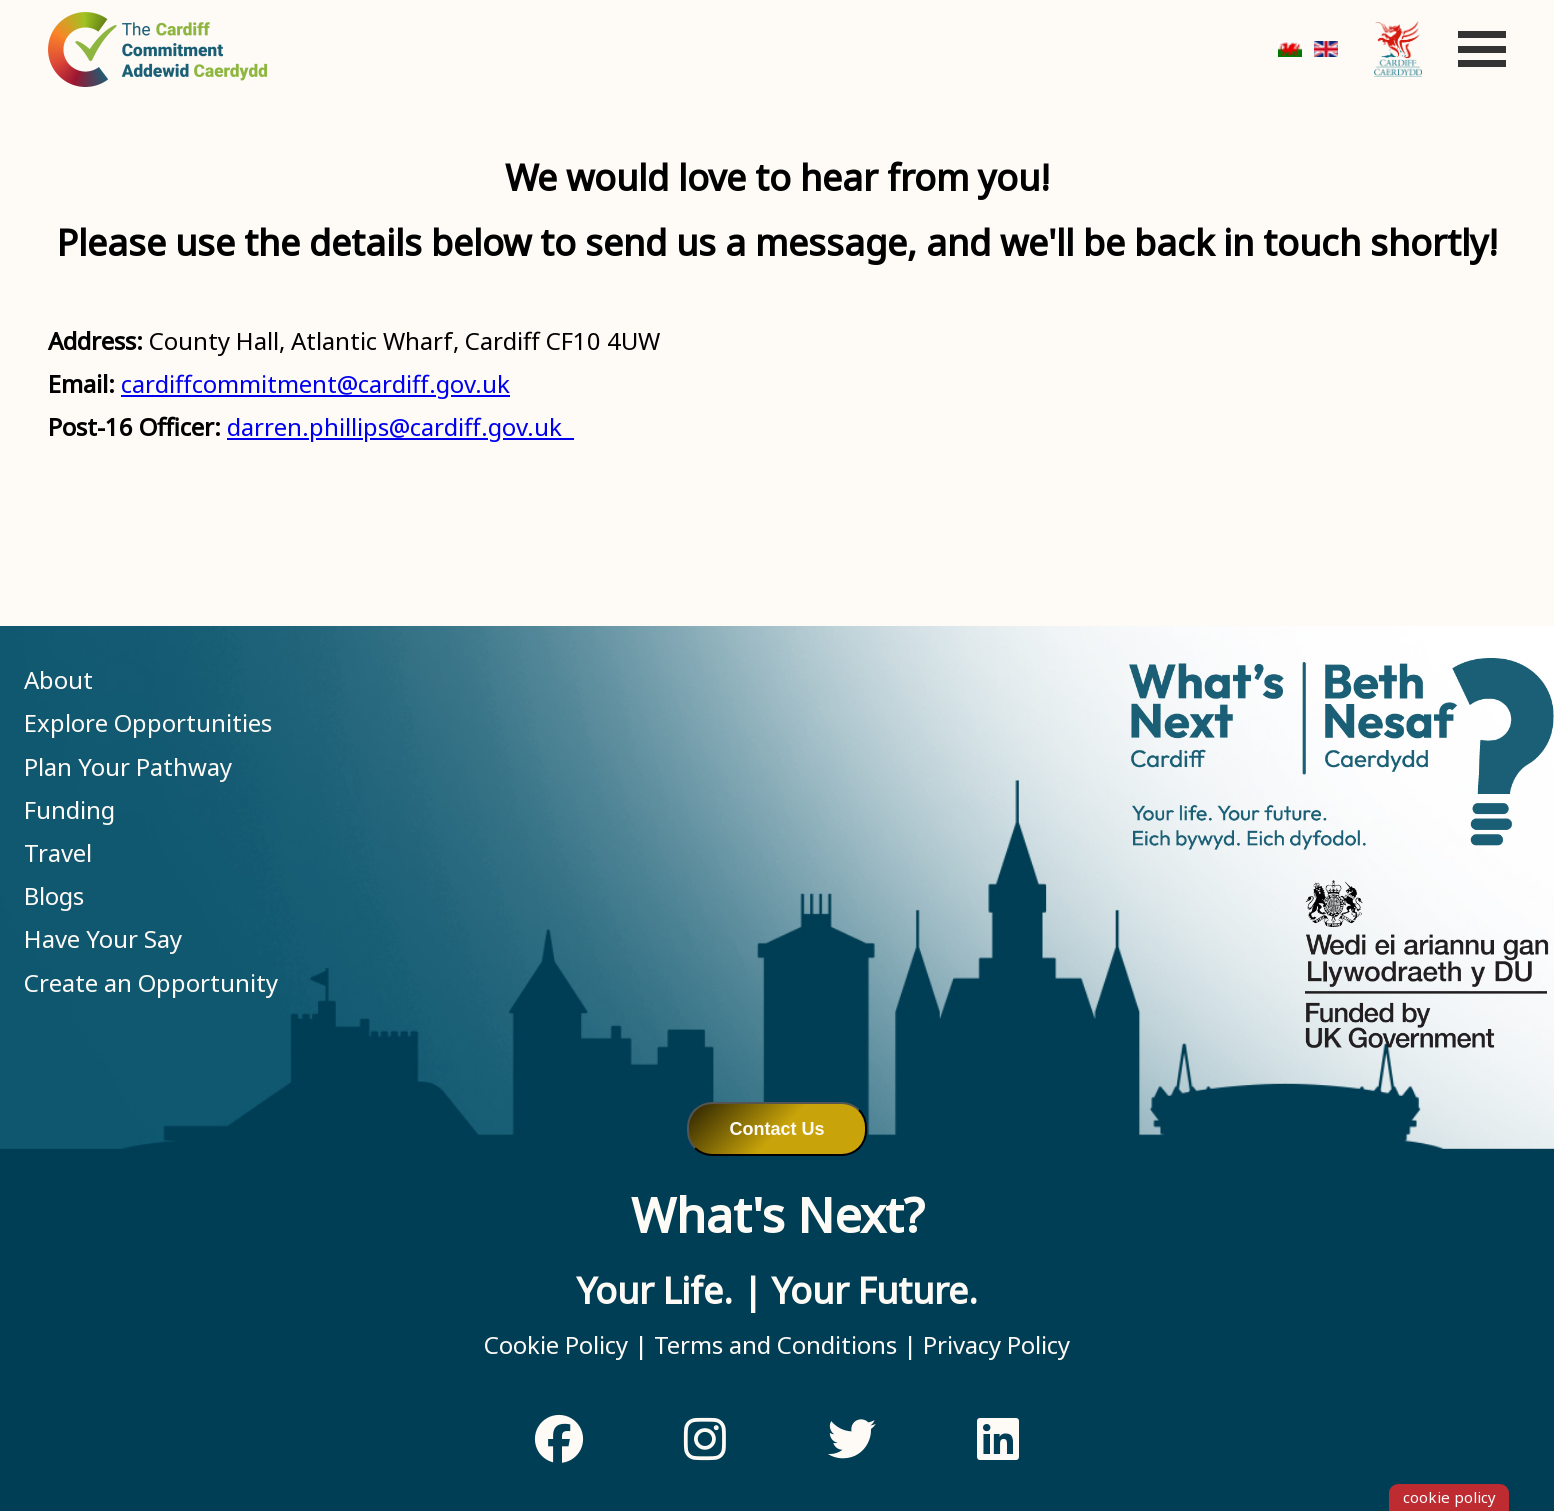 Image resolution: width=1554 pixels, height=1511 pixels. I want to click on Cookie Policy |, so click(566, 1344).